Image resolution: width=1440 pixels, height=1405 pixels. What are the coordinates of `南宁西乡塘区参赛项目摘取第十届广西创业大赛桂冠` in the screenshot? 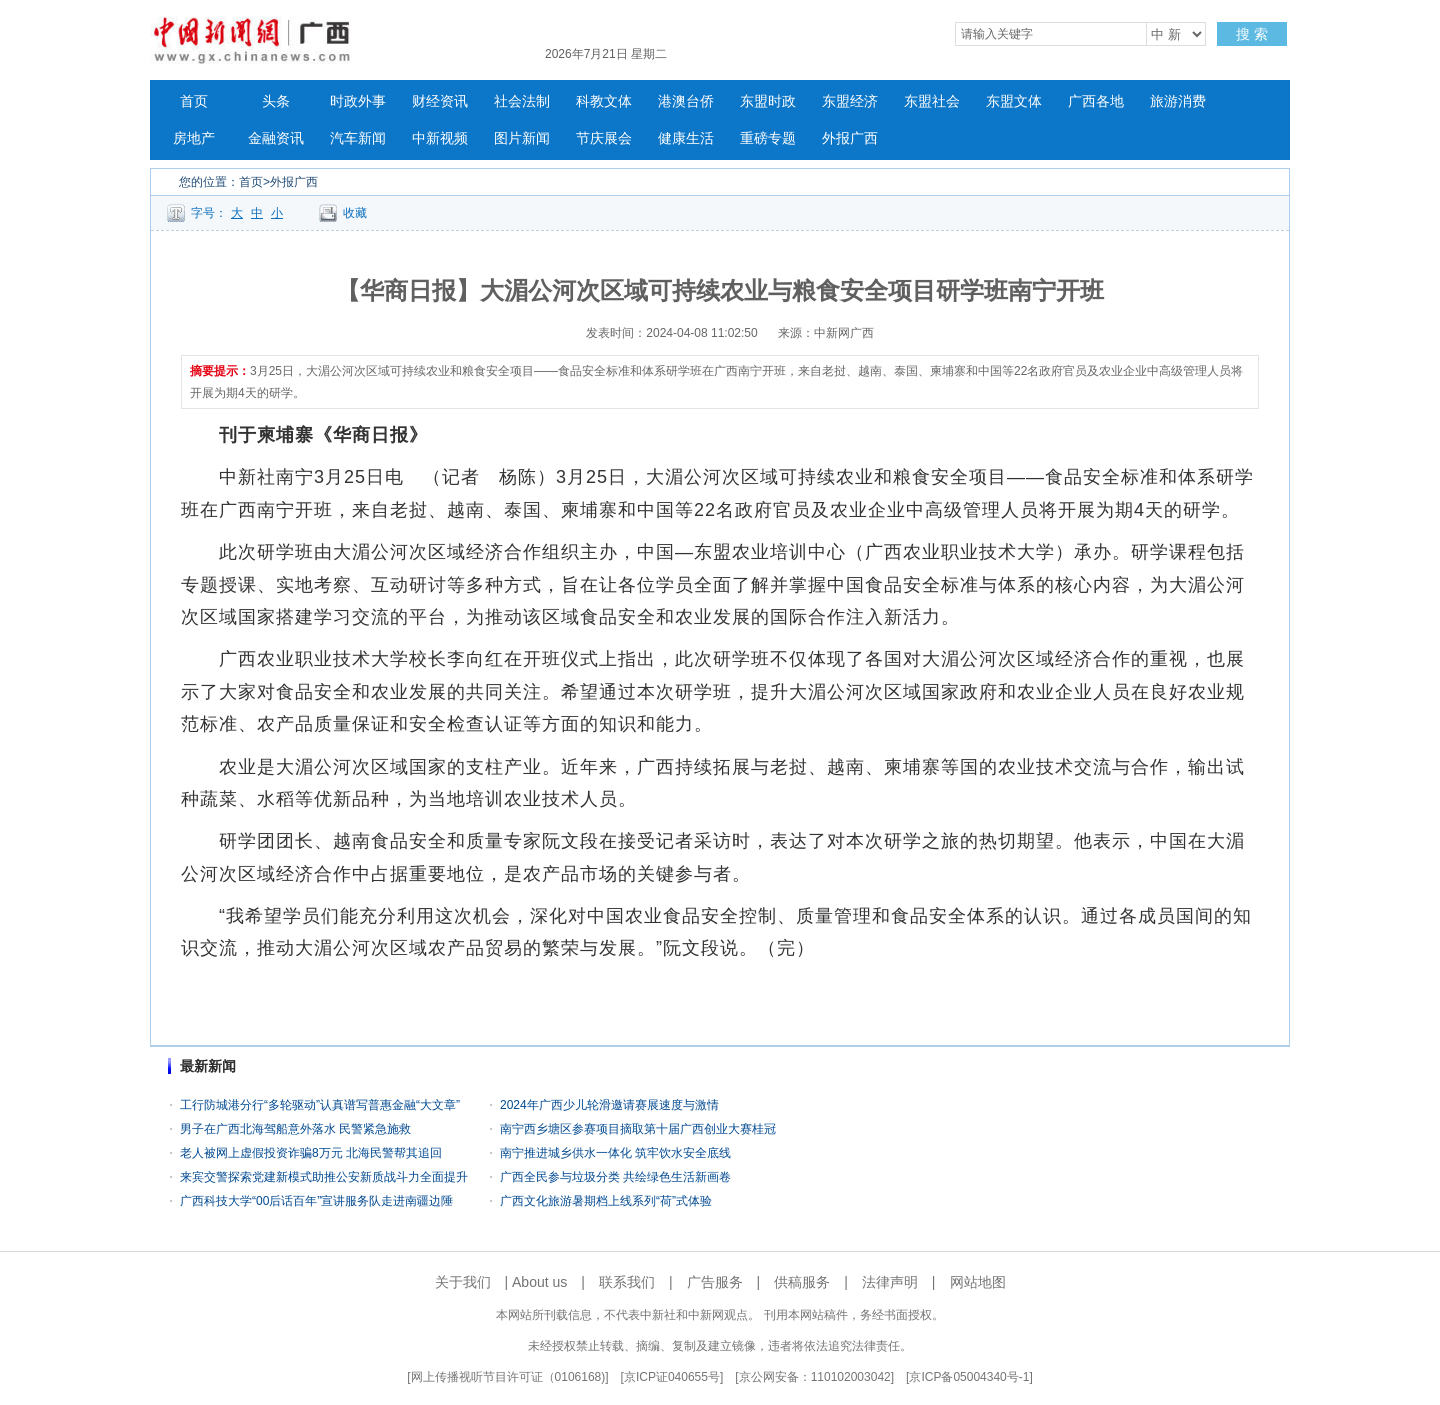 It's located at (638, 1129).